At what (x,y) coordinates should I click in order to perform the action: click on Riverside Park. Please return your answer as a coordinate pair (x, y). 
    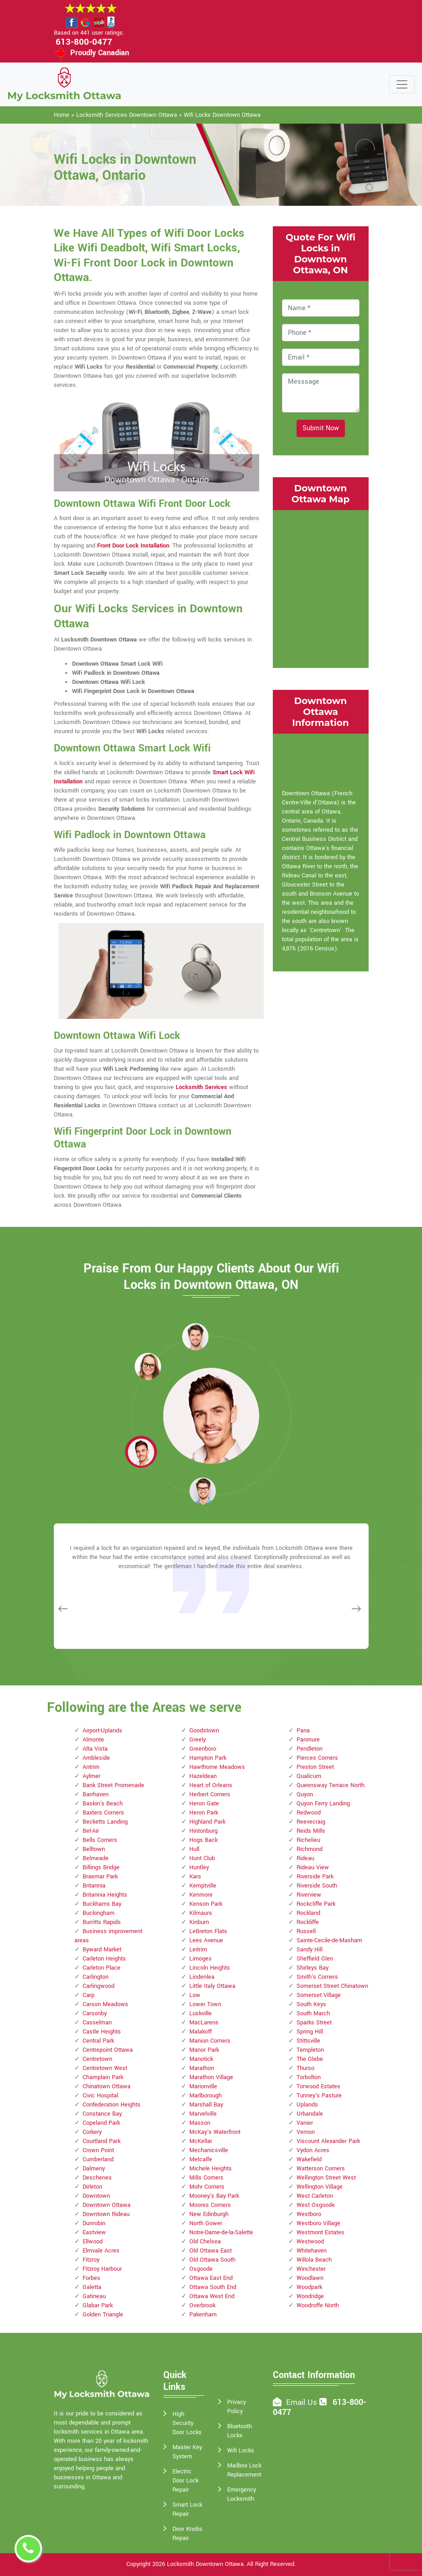
    Looking at the image, I should click on (315, 1876).